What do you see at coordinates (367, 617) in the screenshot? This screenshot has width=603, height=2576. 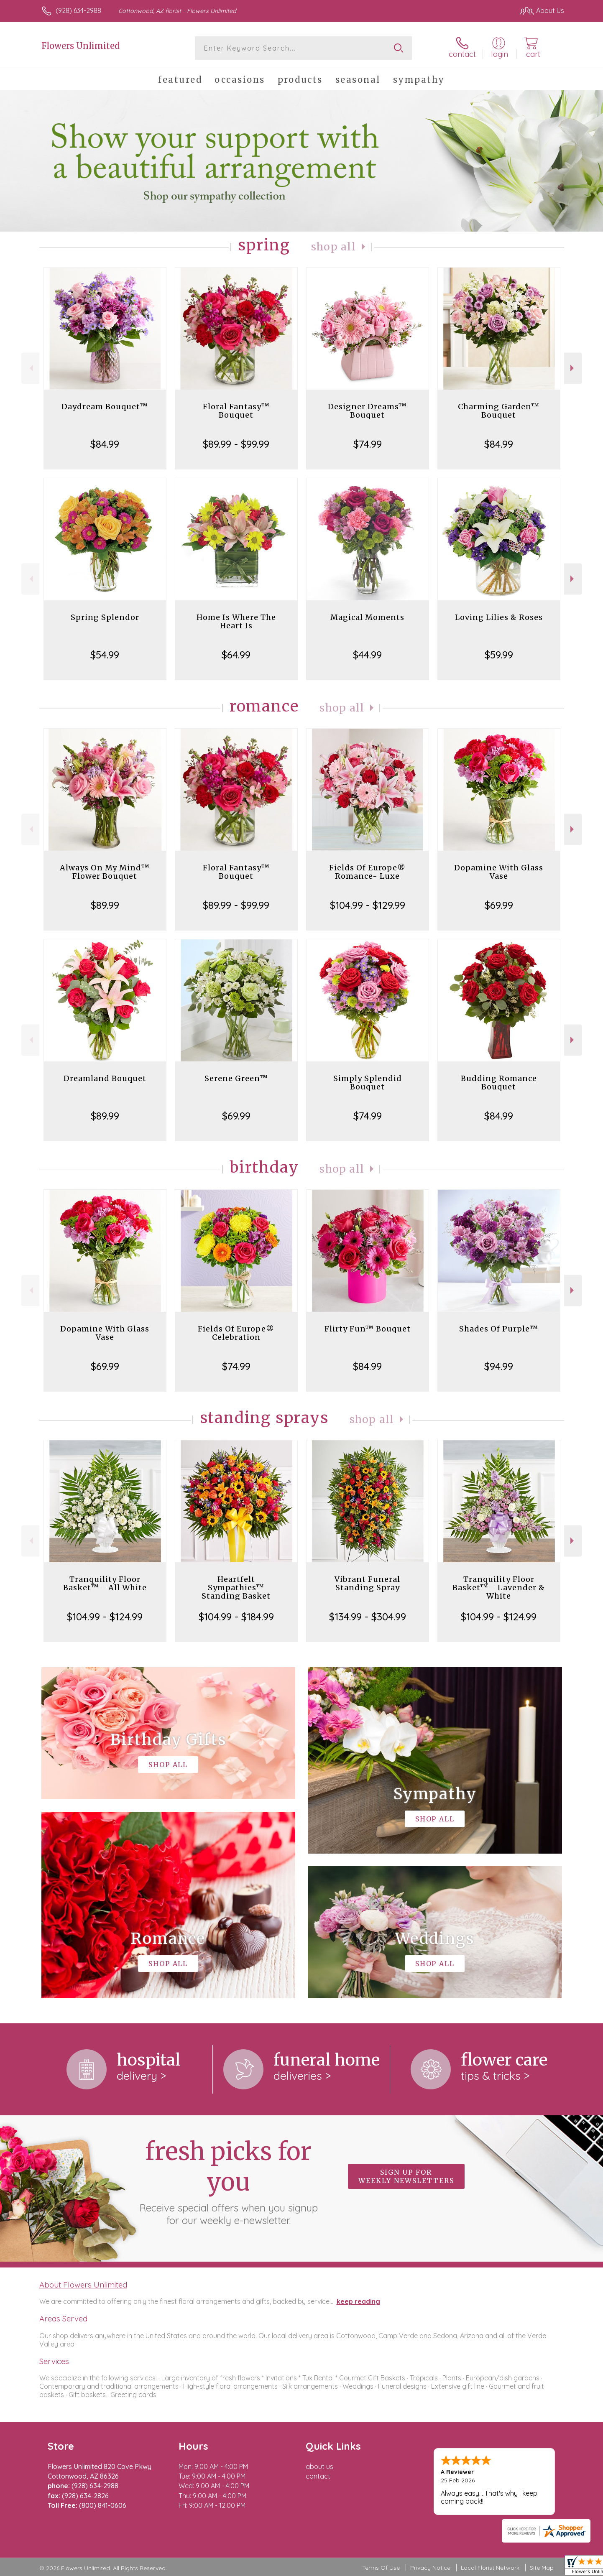 I see `Magical Moments` at bounding box center [367, 617].